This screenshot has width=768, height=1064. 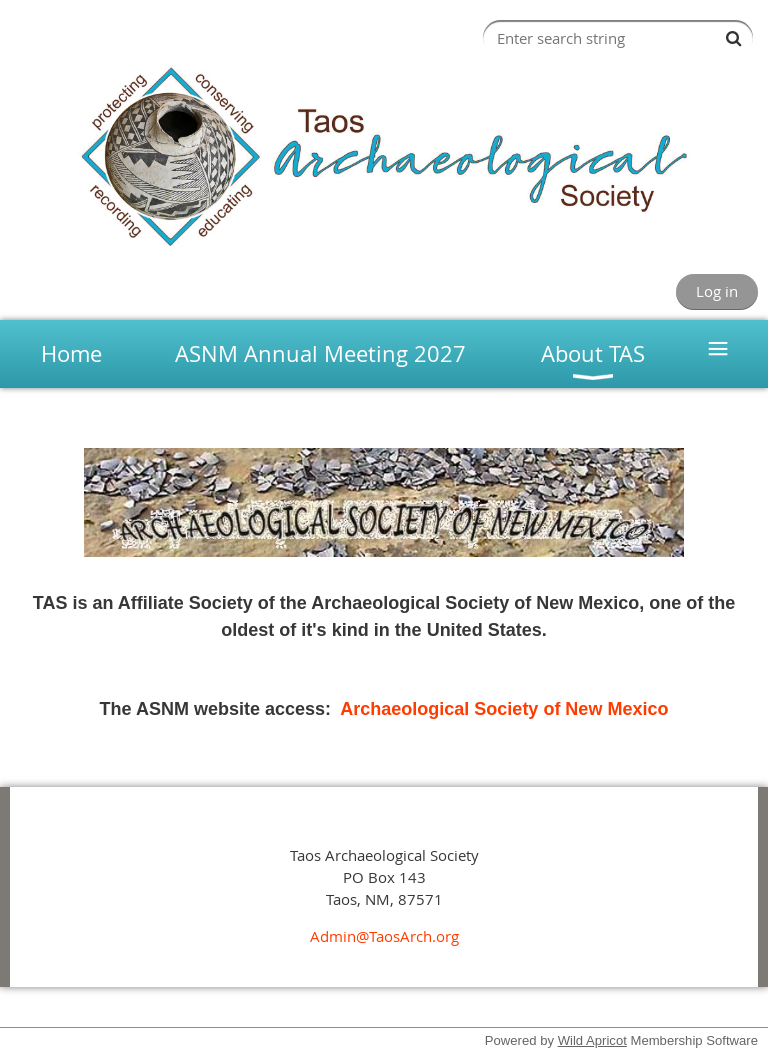 I want to click on Admin@TaosArch.org, so click(x=384, y=936).